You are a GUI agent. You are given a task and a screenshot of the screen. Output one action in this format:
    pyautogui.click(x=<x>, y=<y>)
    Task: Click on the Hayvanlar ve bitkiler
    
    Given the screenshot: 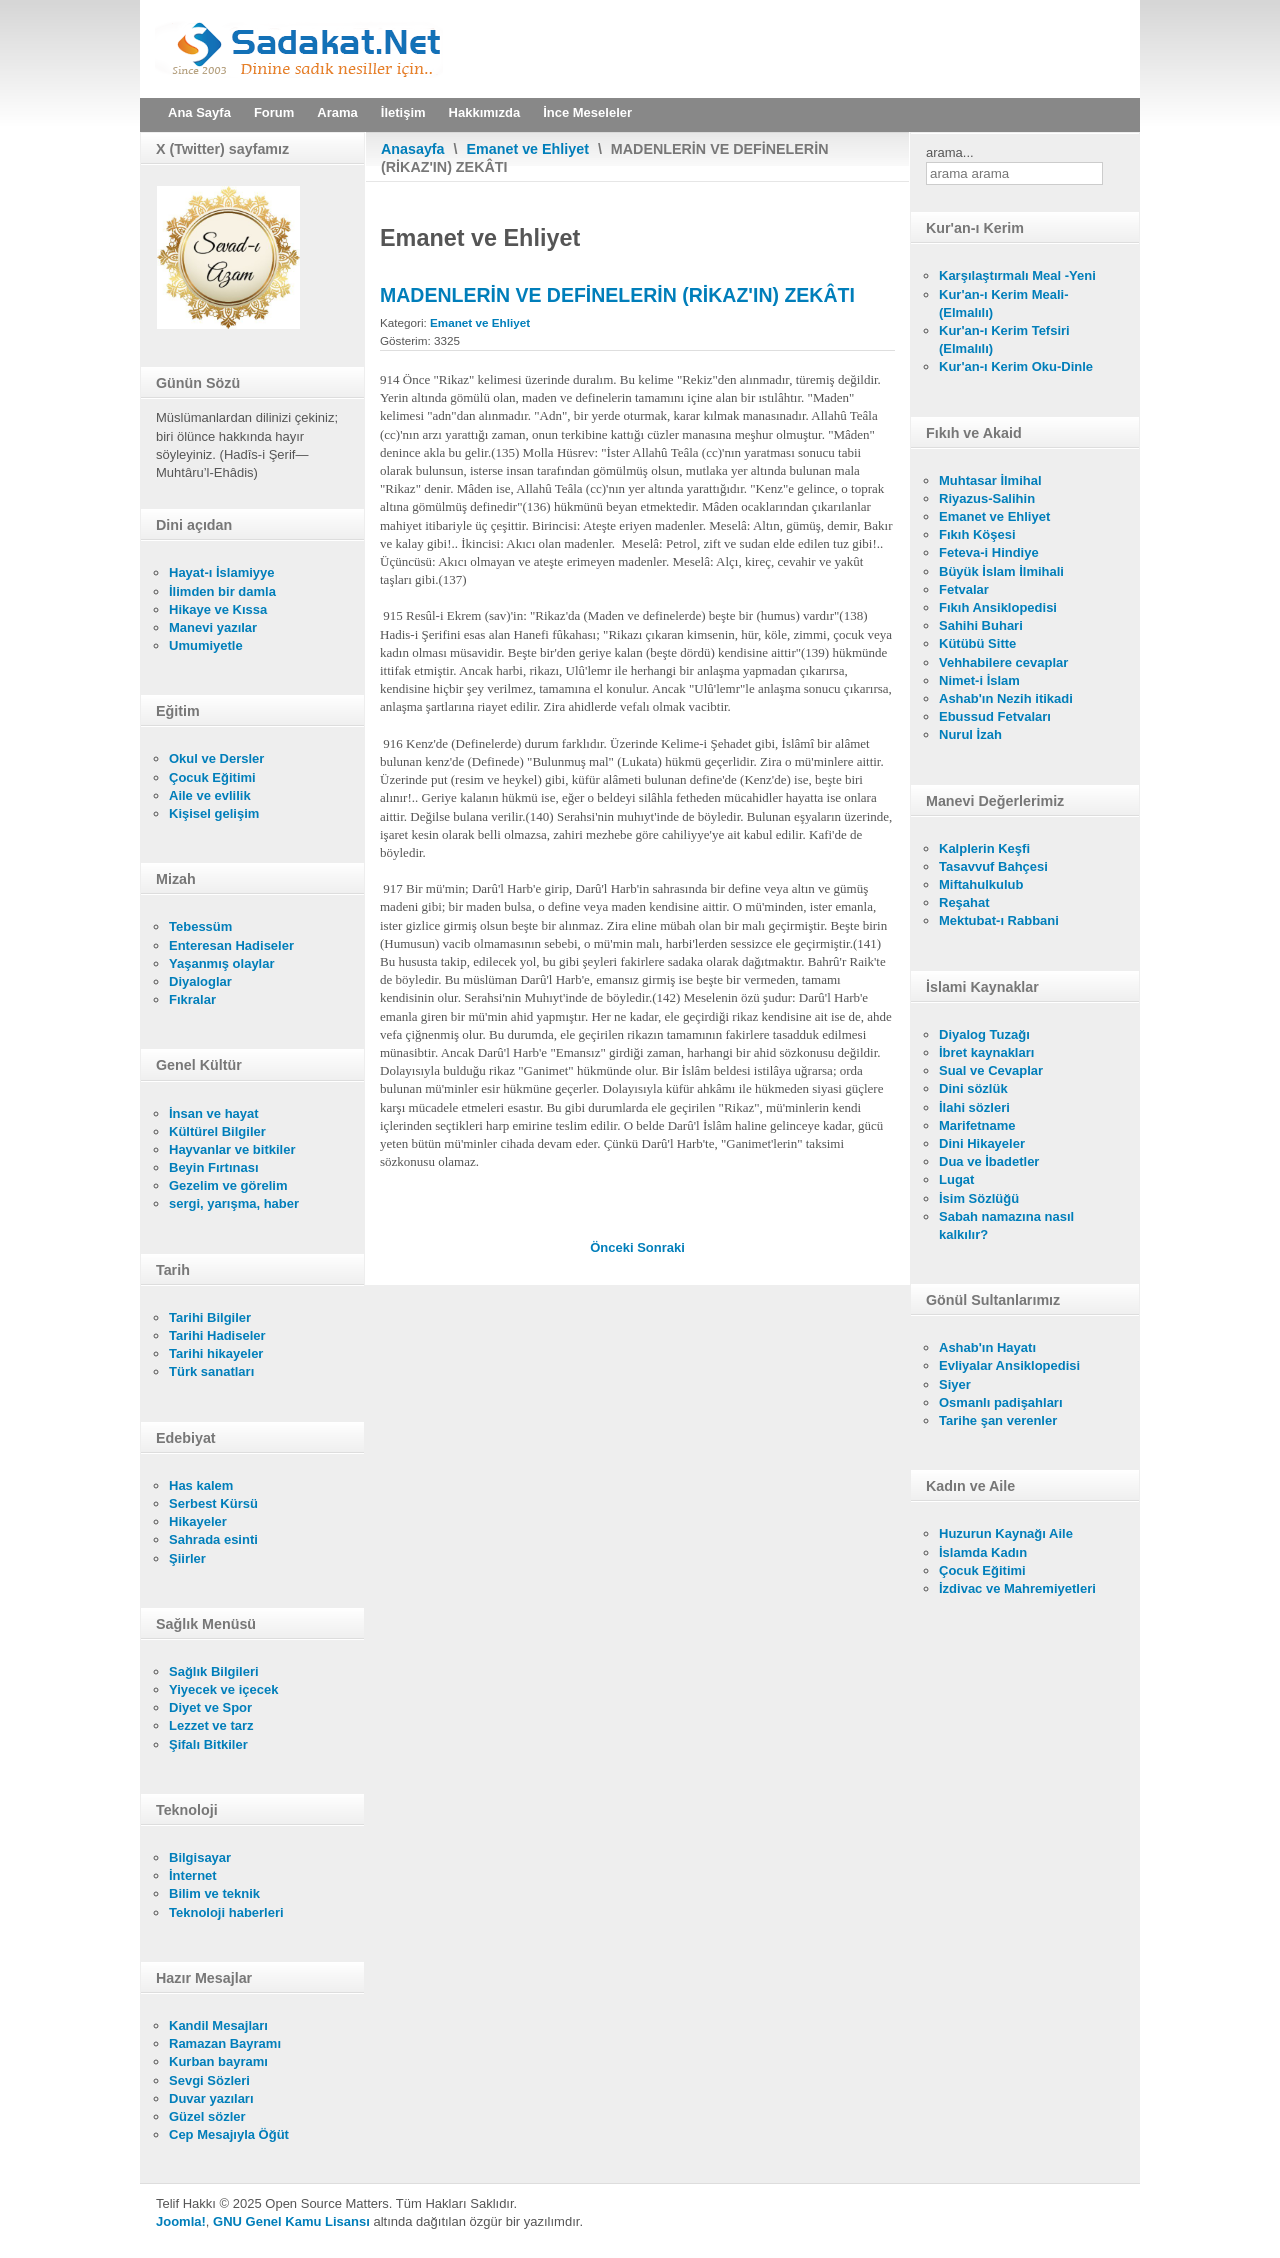 What is the action you would take?
    pyautogui.click(x=232, y=1149)
    